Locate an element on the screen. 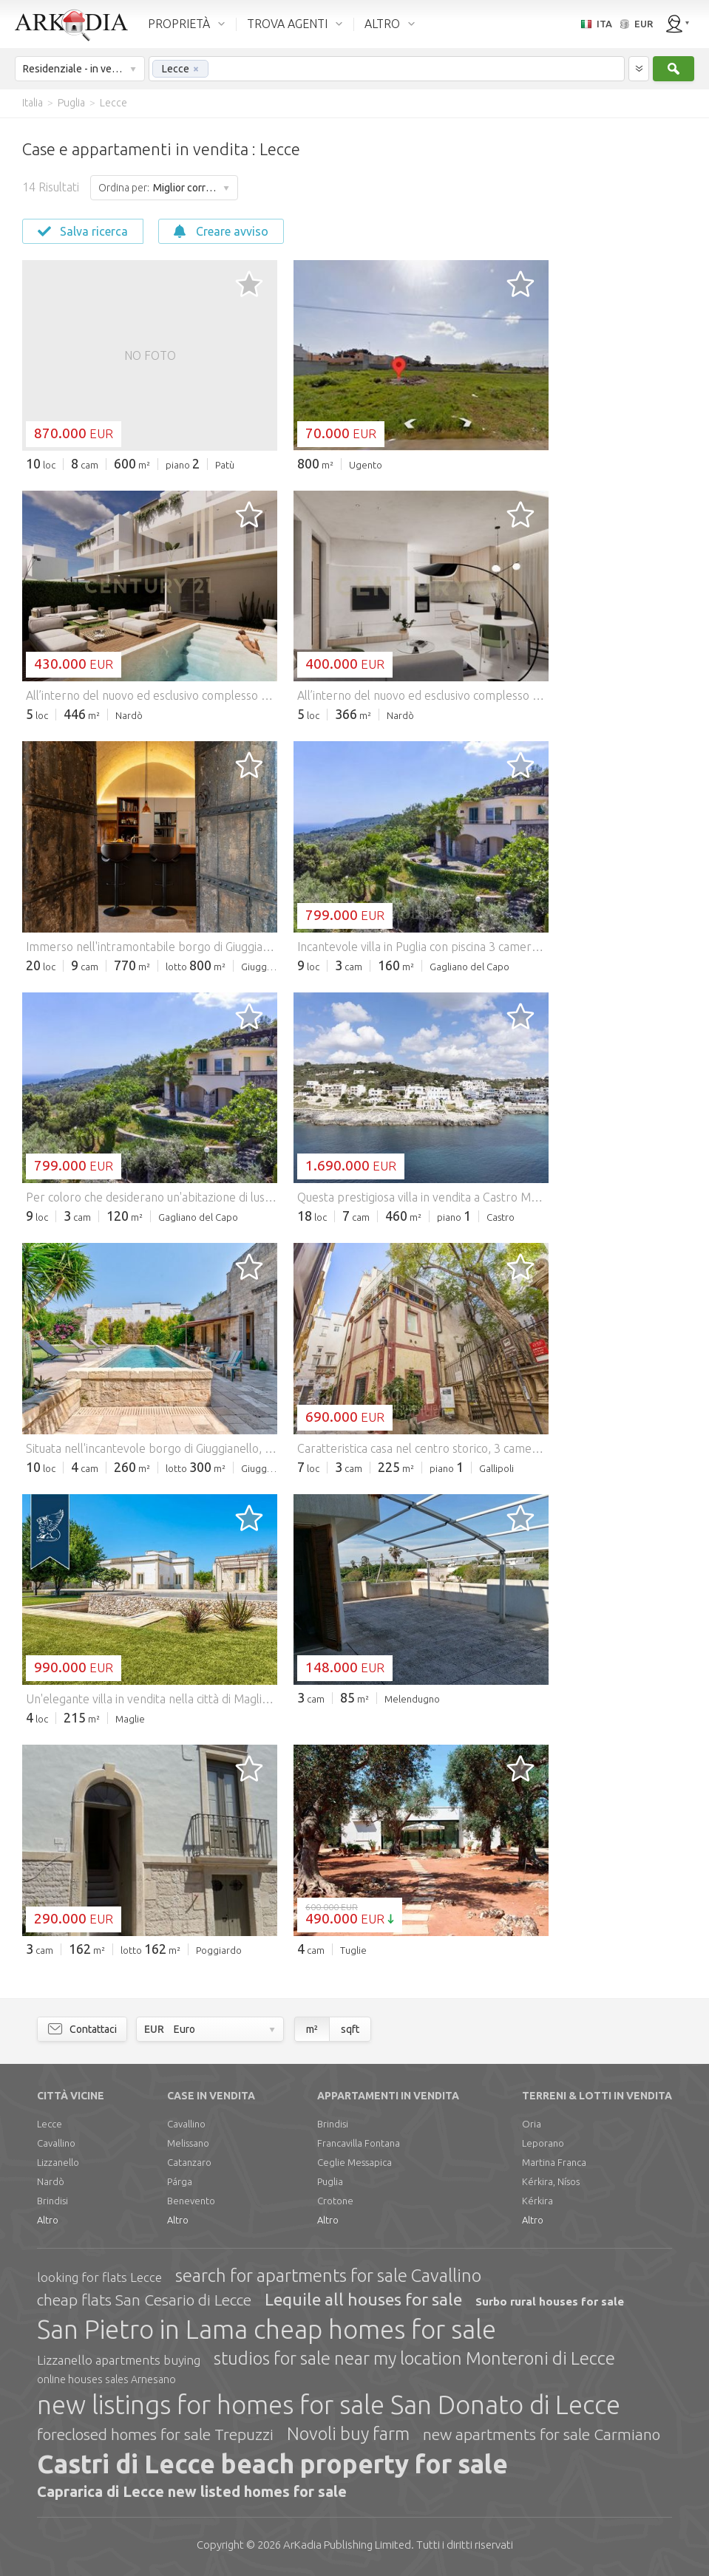 The height and width of the screenshot is (2576, 709). [Advertisement] is located at coordinates (628, 340).